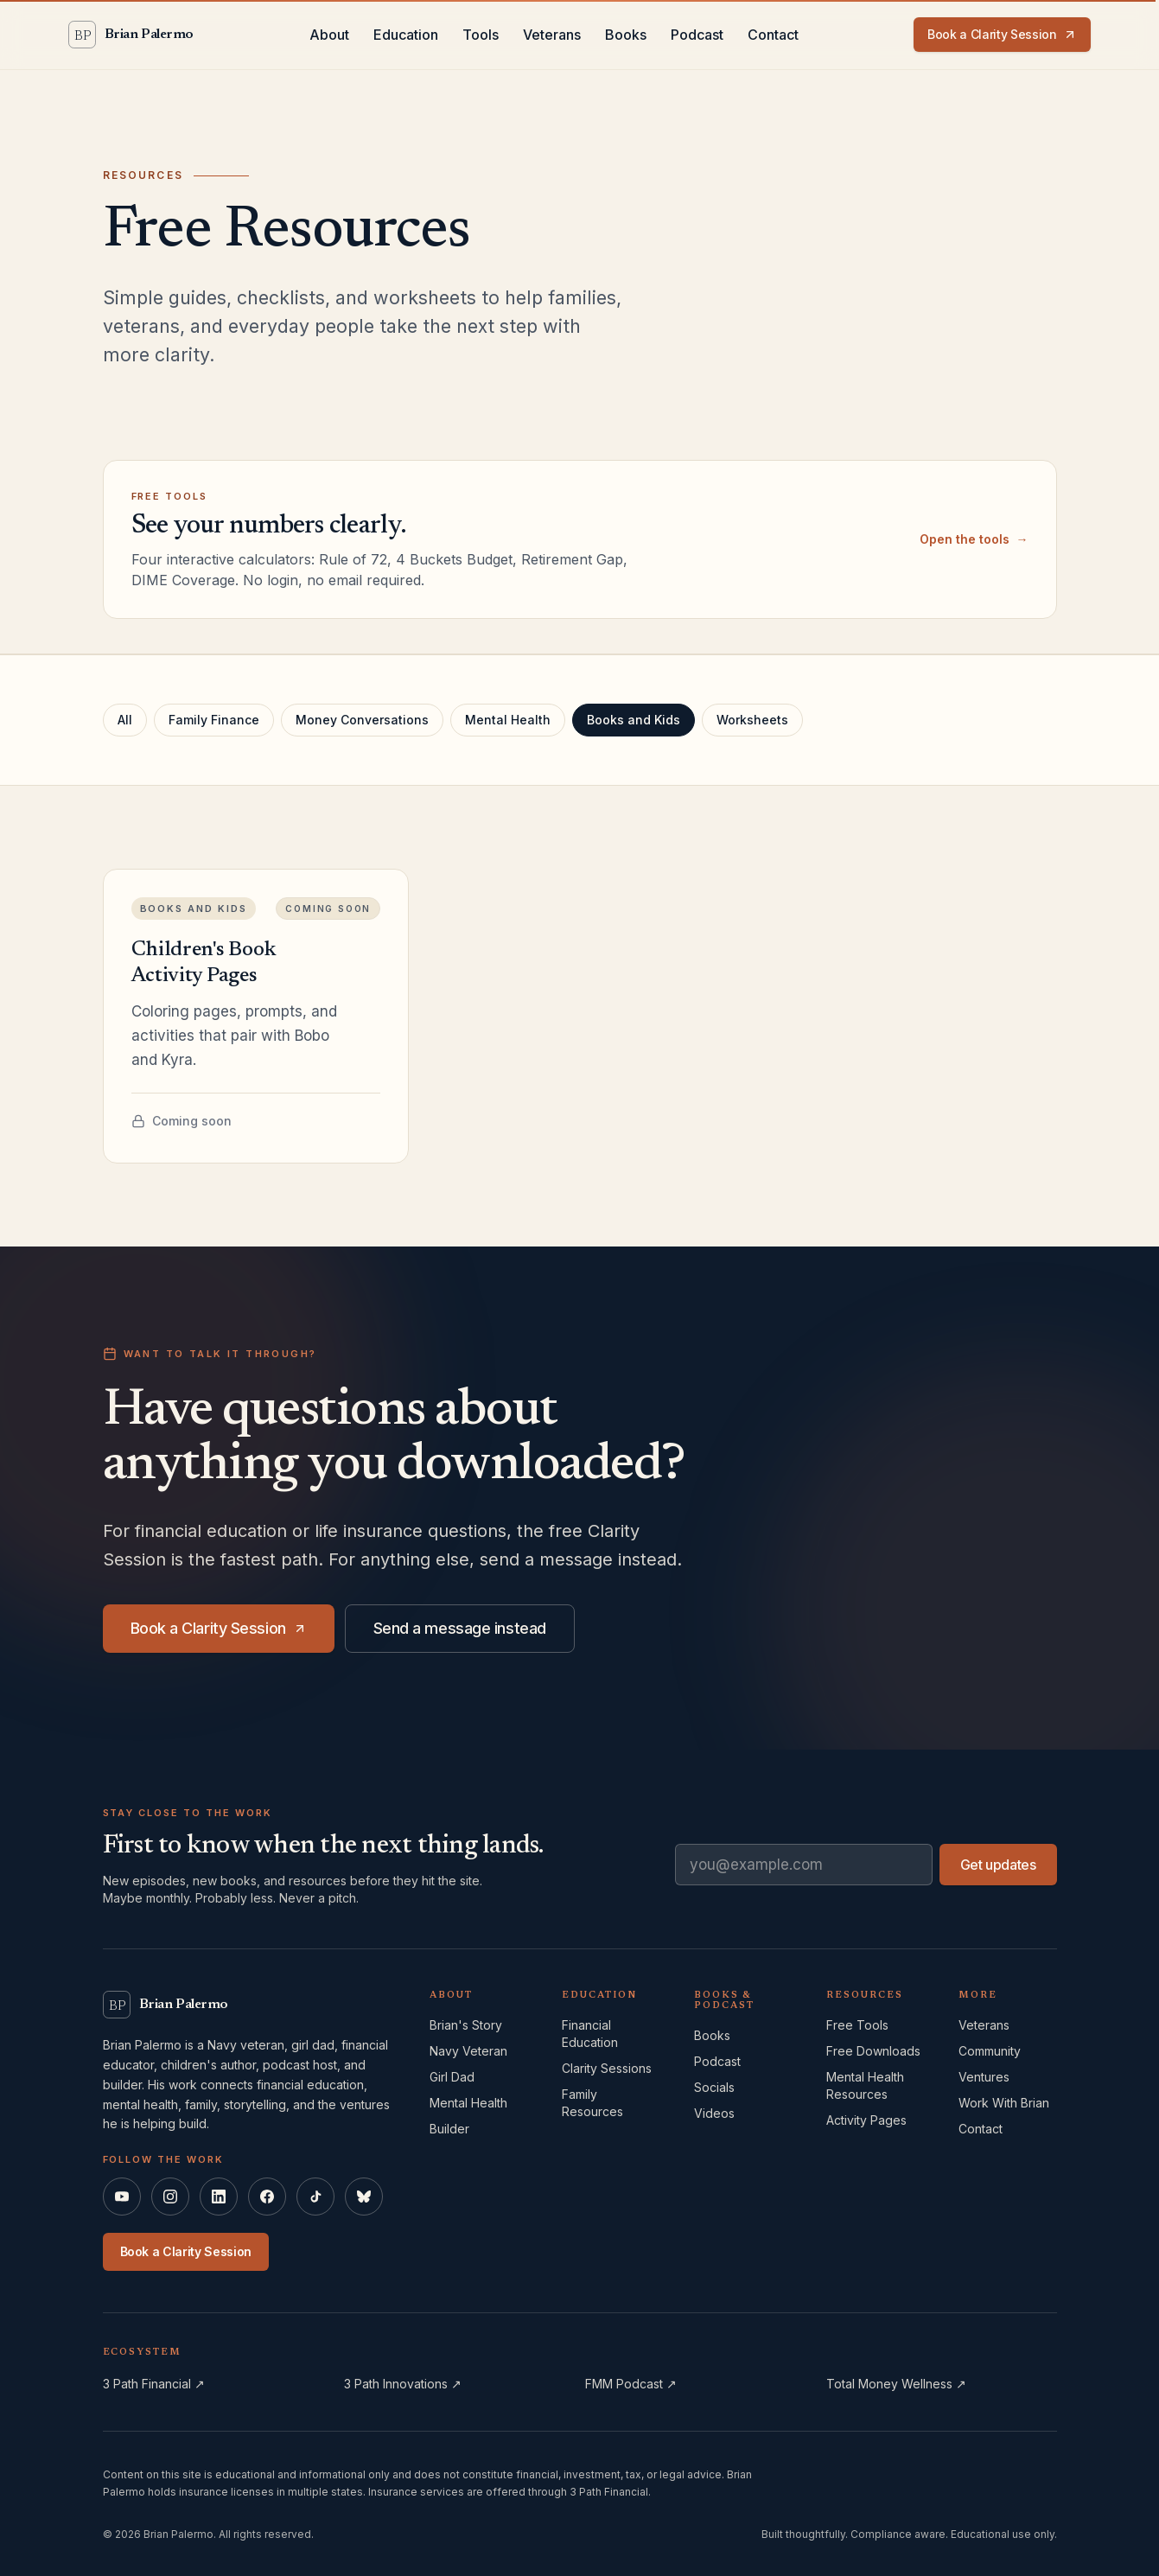  I want to click on Mental Health, so click(508, 719).